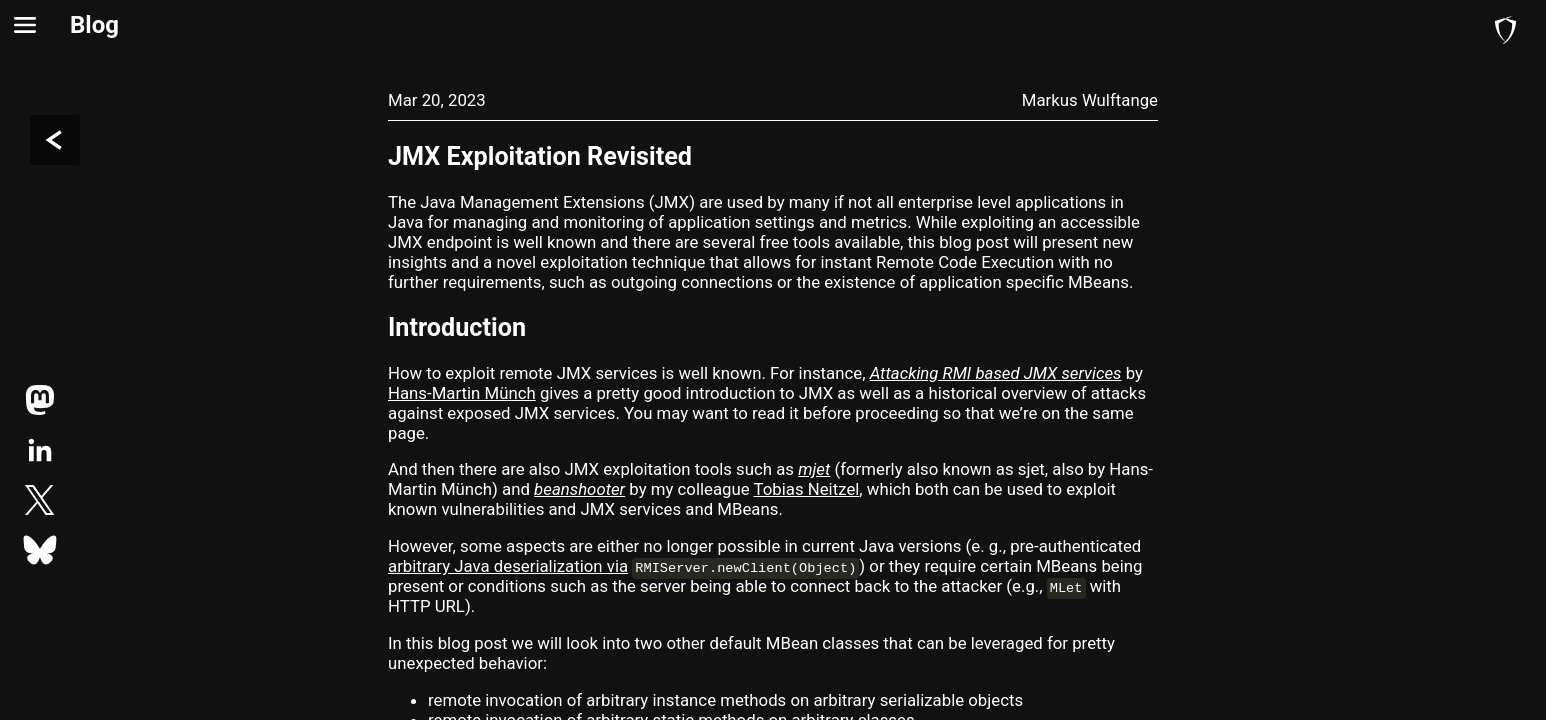 This screenshot has height=720, width=1546. What do you see at coordinates (814, 469) in the screenshot?
I see `mjet` at bounding box center [814, 469].